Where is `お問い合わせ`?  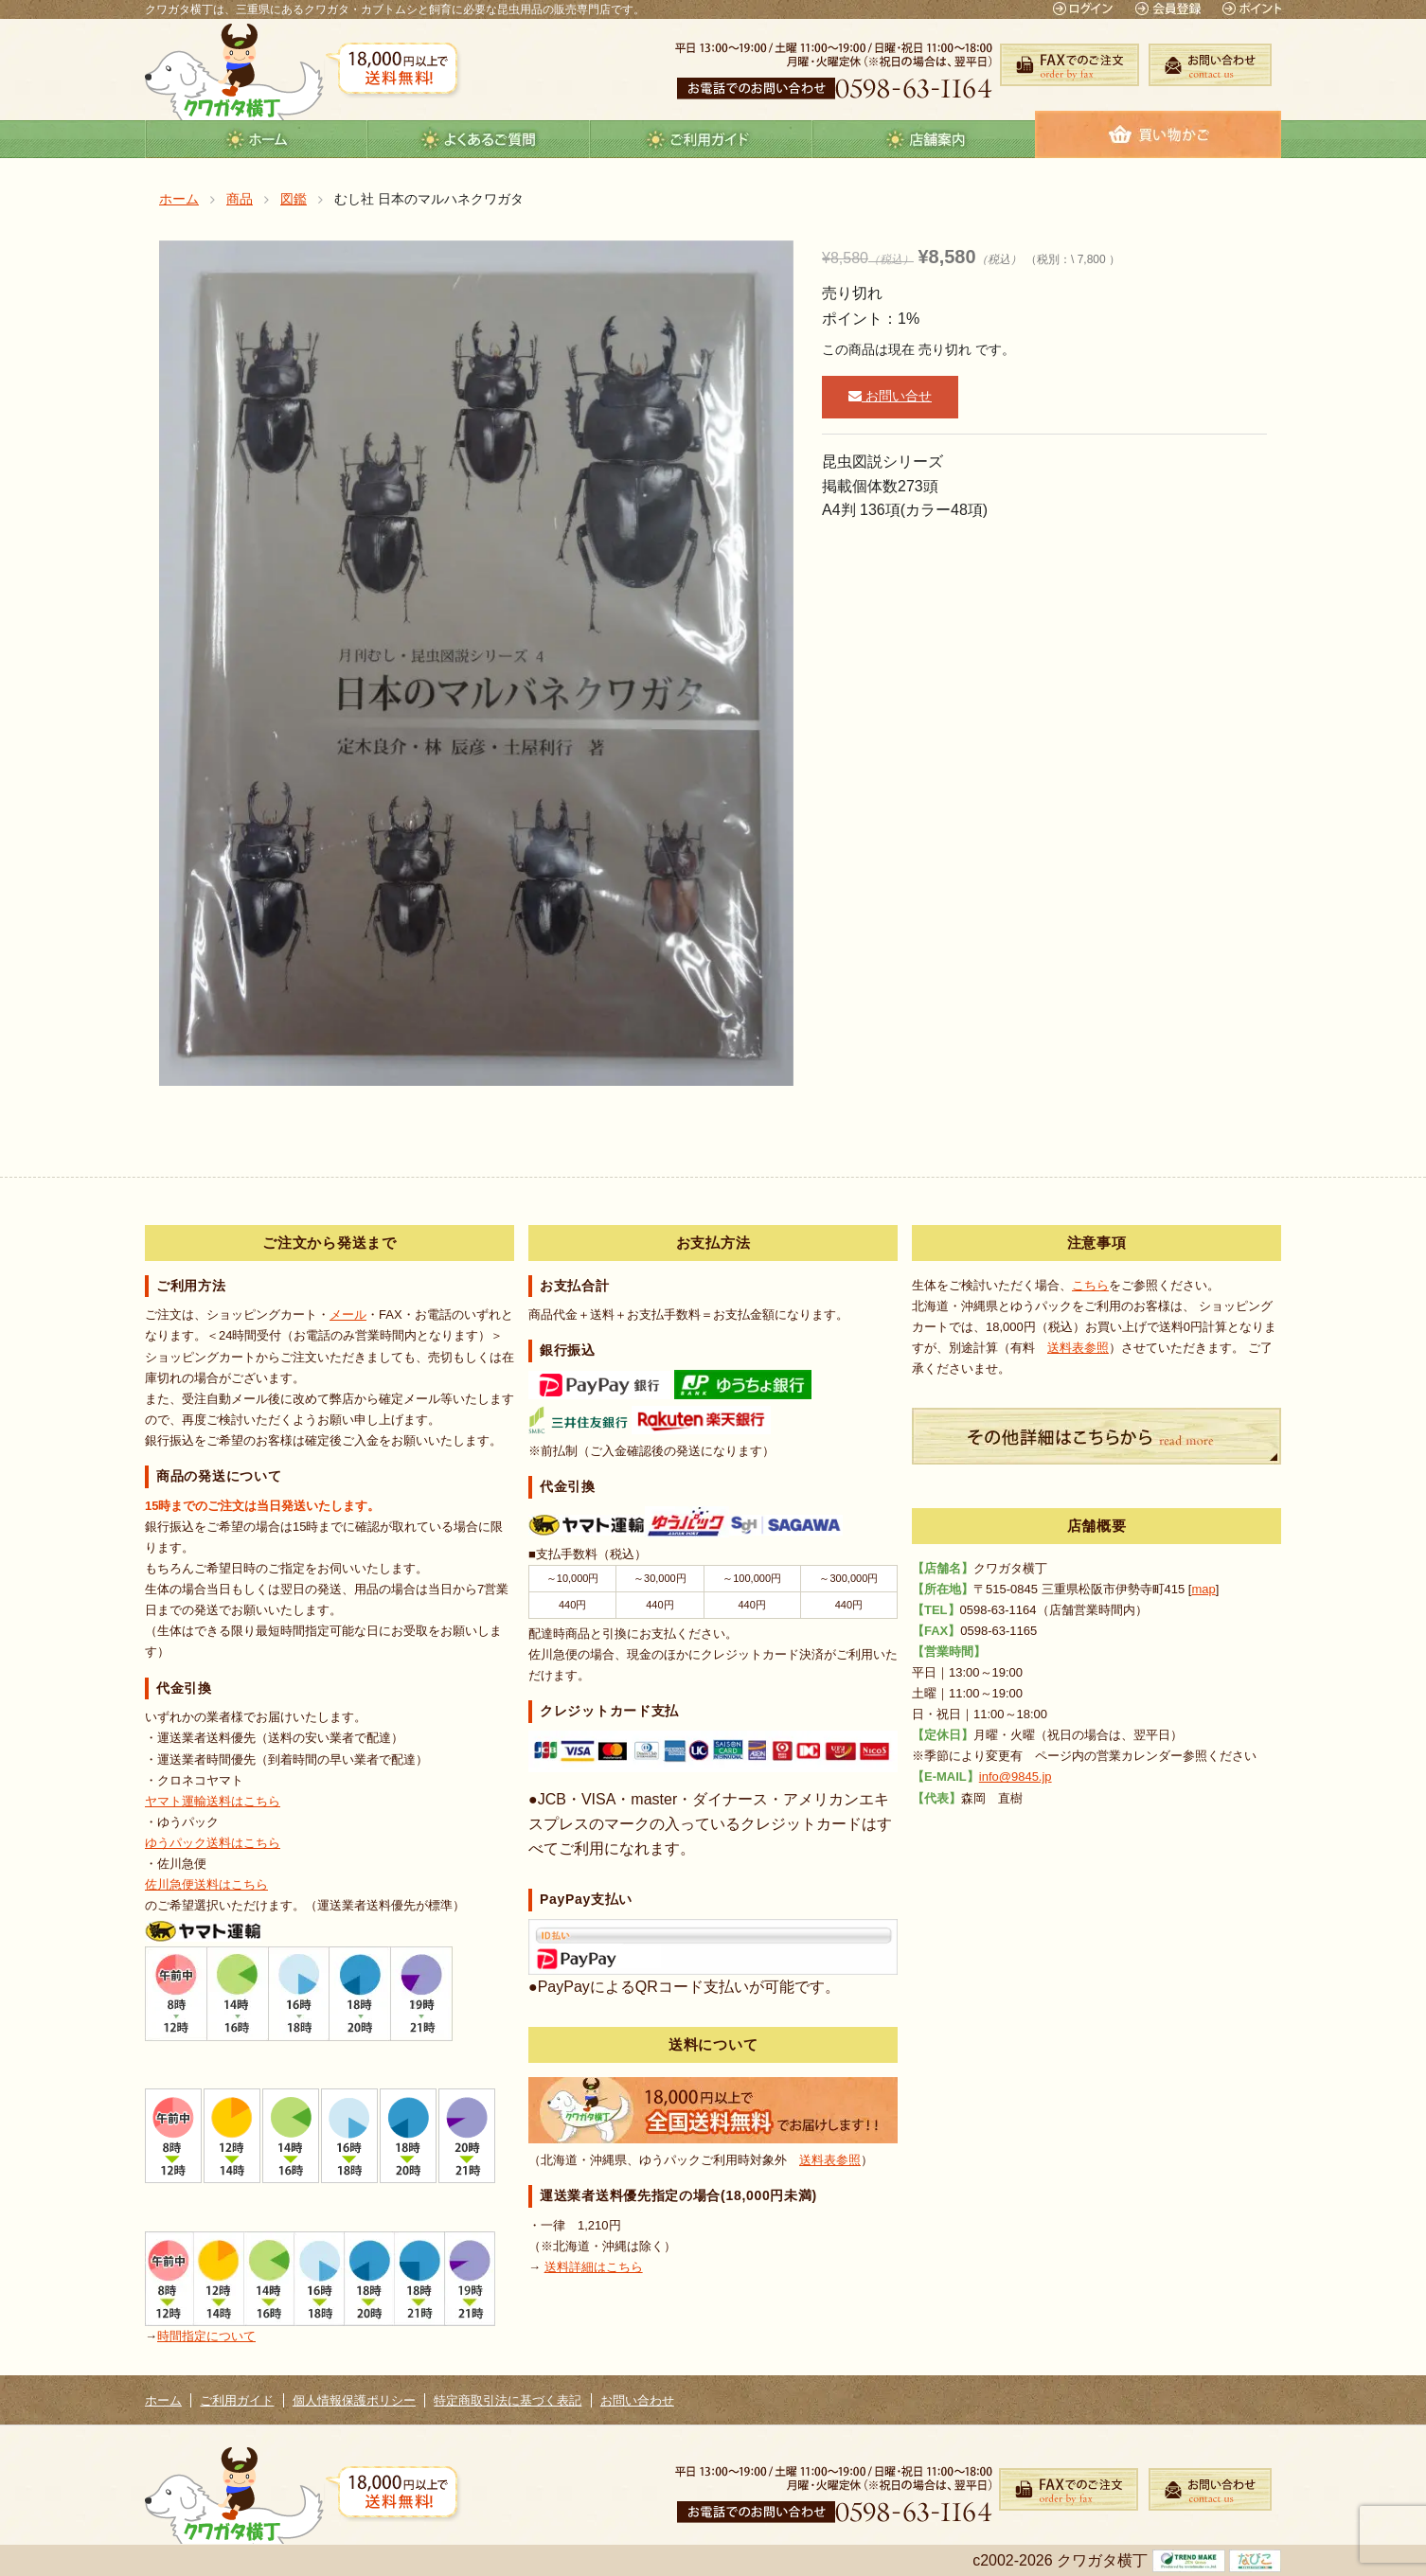
お問い合わせ is located at coordinates (637, 2400).